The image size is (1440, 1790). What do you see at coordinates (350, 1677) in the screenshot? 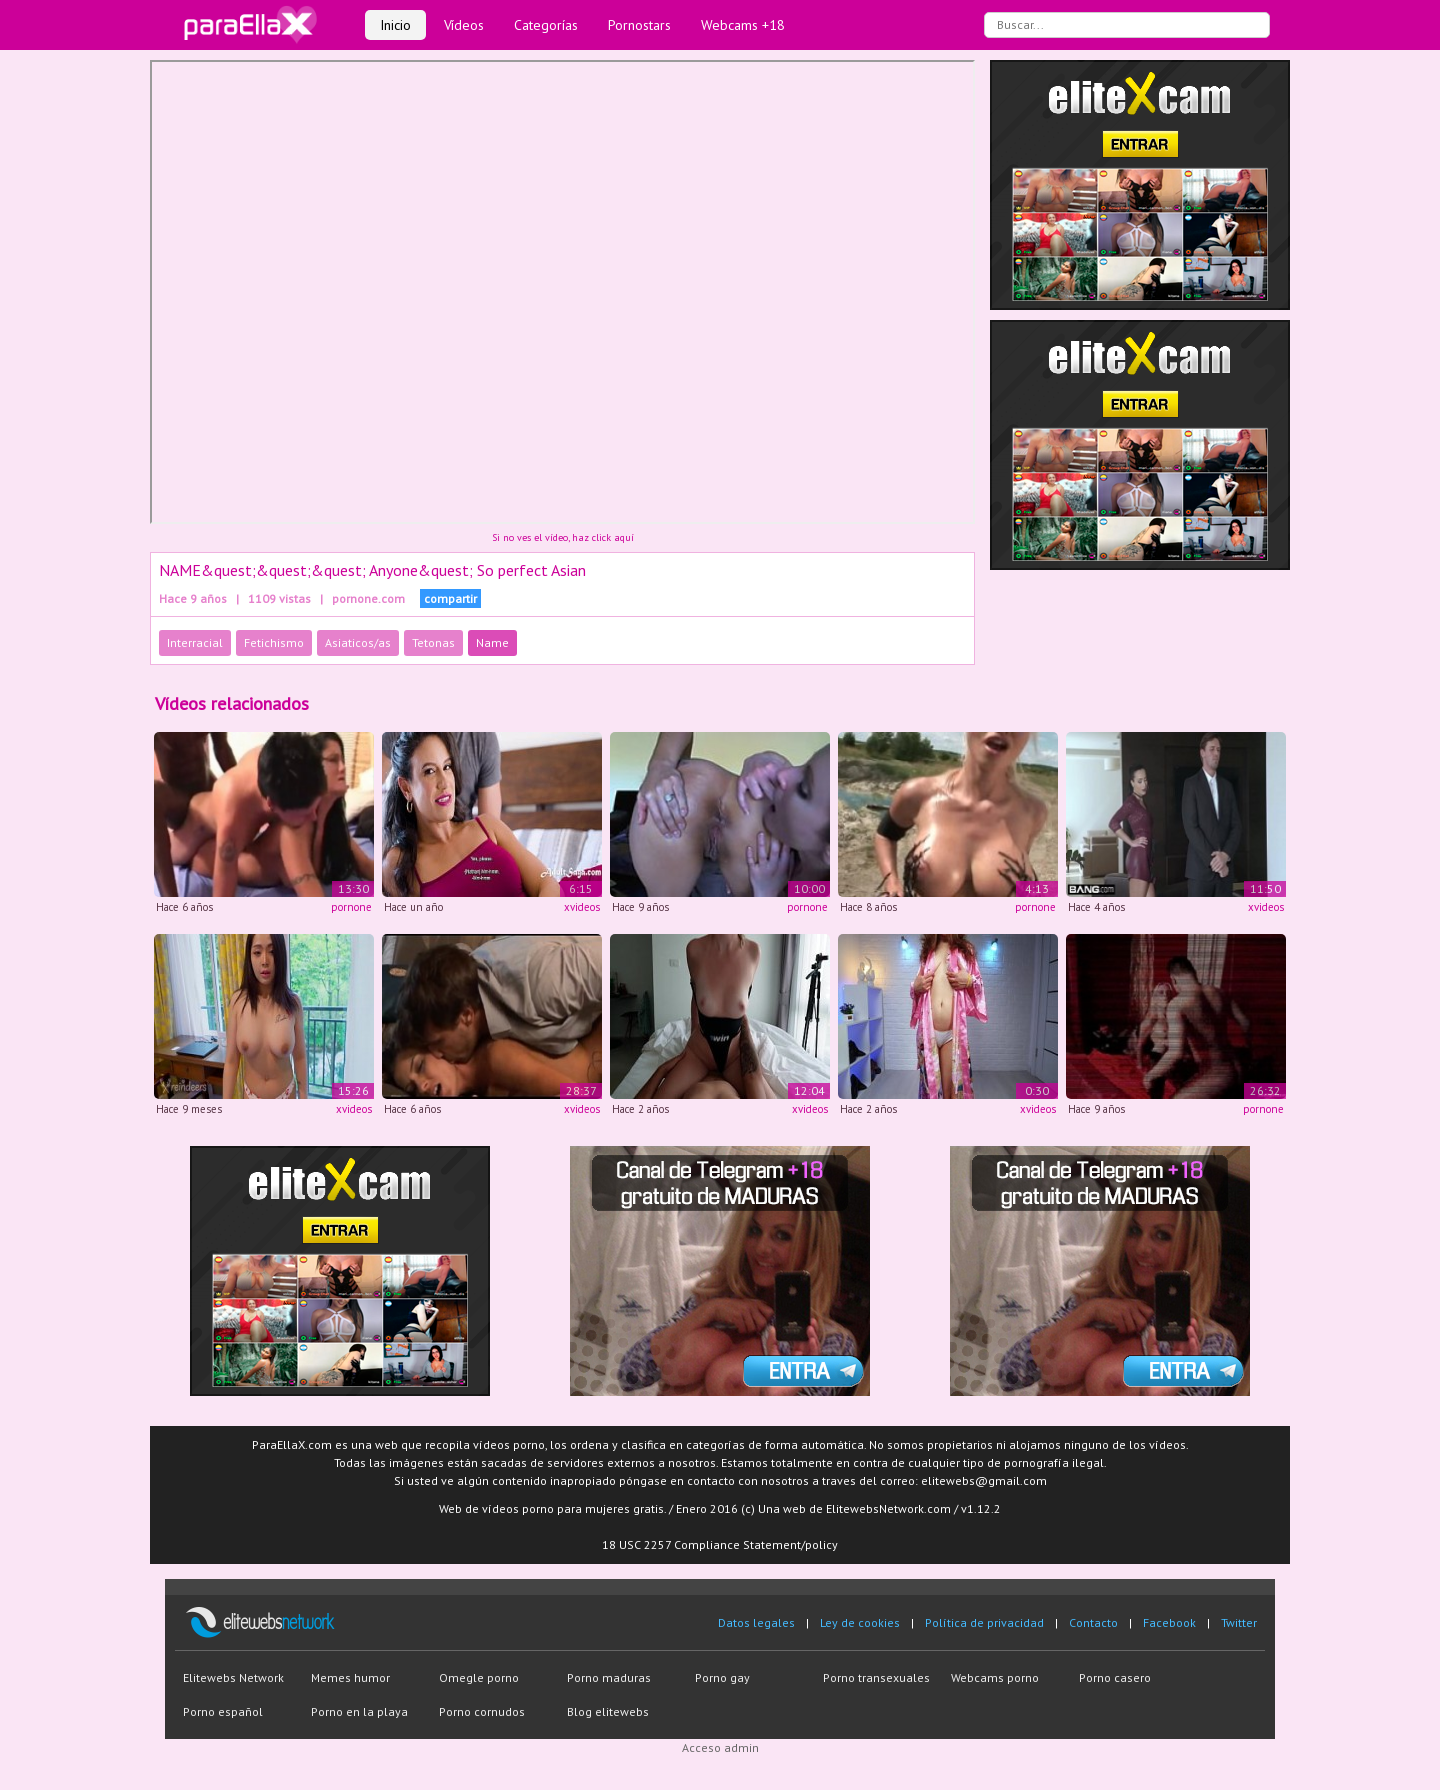
I see `Memes humor` at bounding box center [350, 1677].